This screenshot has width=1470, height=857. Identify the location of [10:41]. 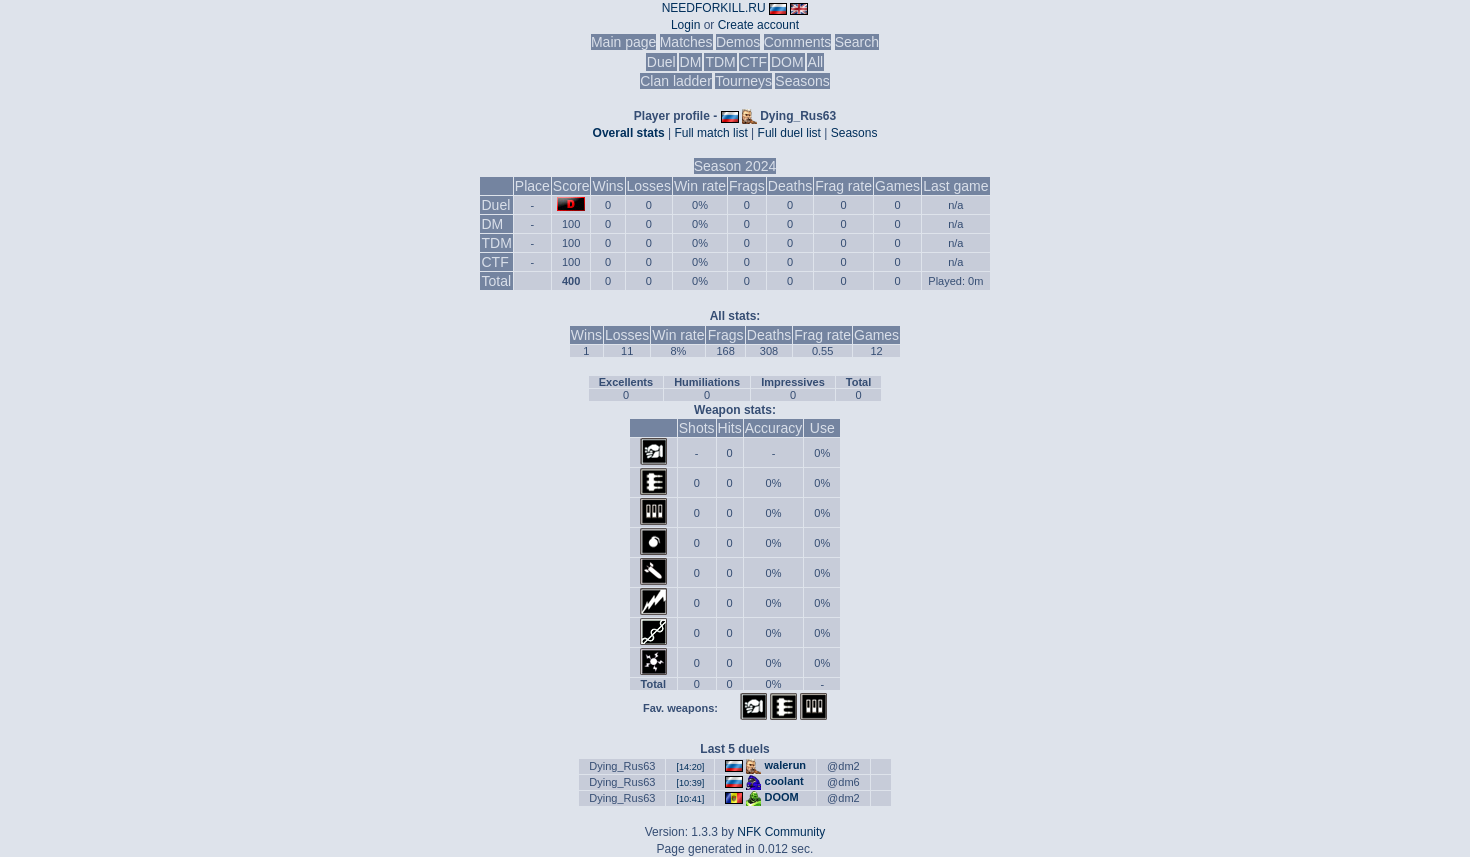
(690, 799).